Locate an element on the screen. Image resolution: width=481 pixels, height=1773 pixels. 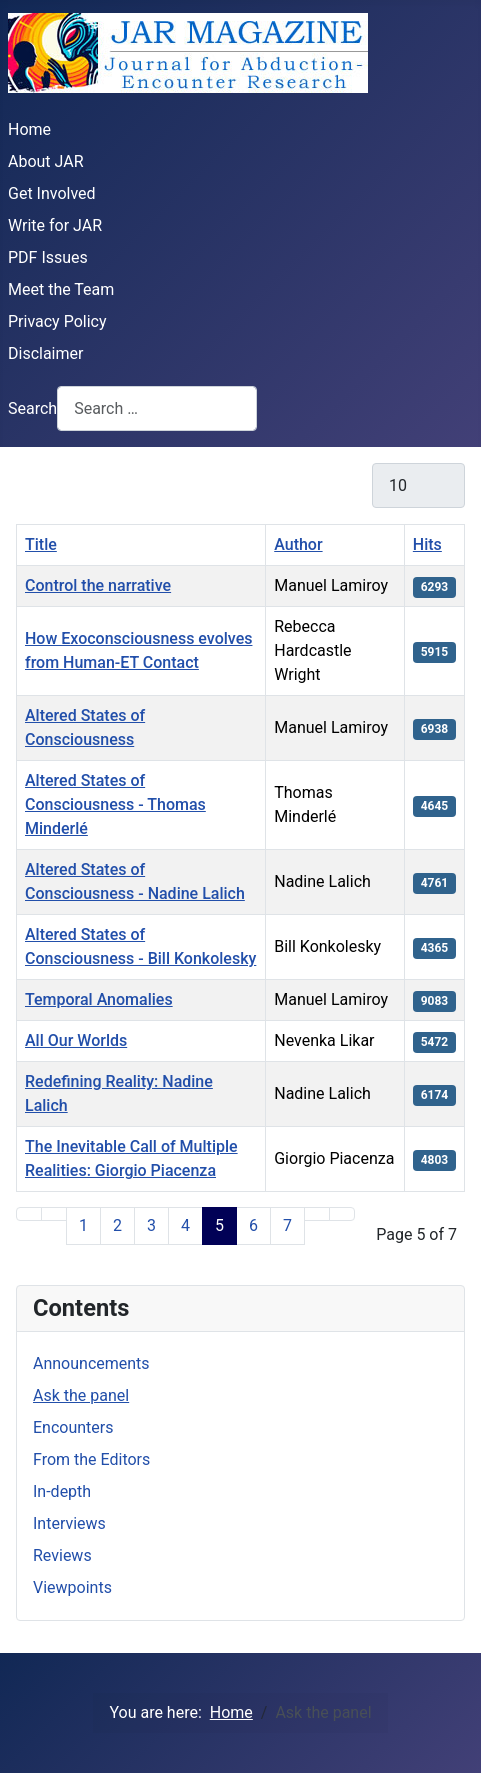
Encounters is located at coordinates (73, 1427).